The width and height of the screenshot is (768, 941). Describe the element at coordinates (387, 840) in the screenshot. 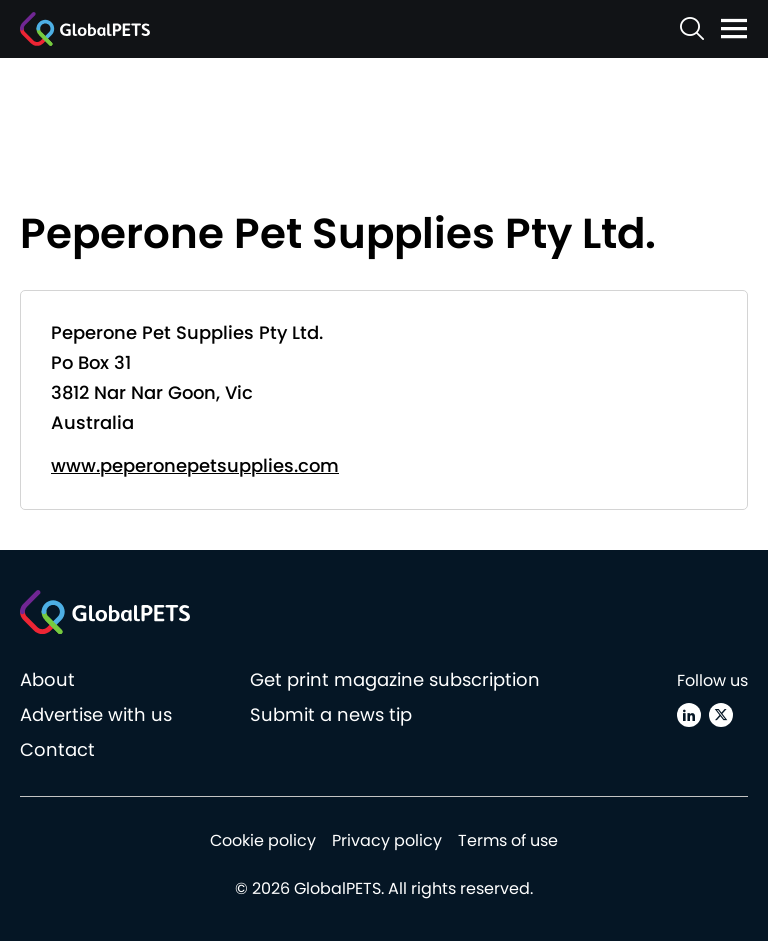

I see `Privacy policy` at that location.